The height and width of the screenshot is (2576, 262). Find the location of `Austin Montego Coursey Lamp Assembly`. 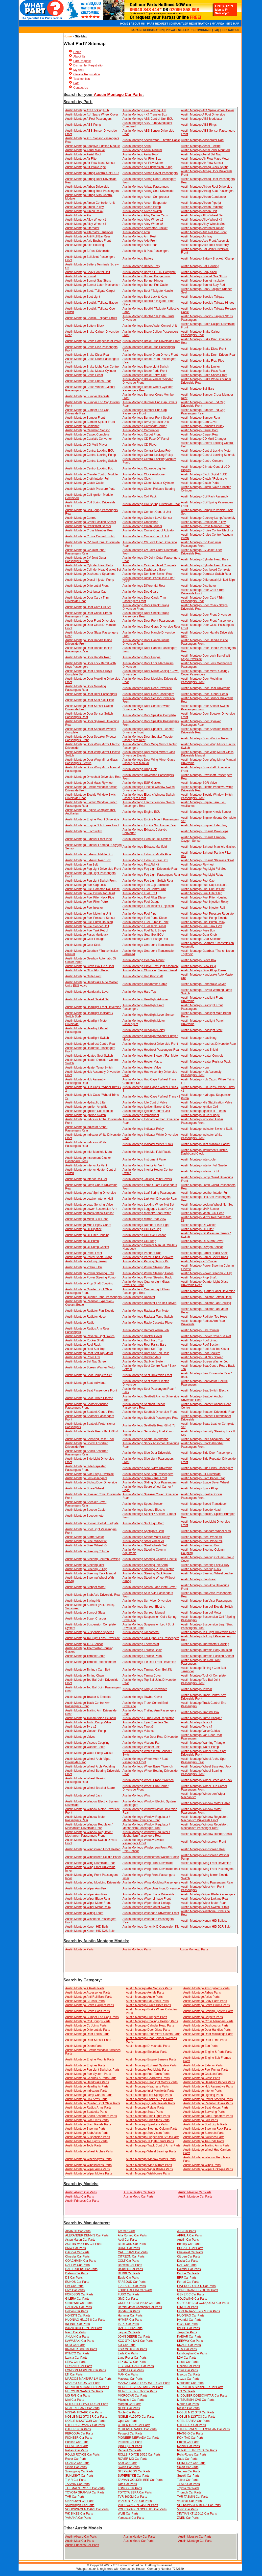

Austin Montego Coursey Lamp Assembly is located at coordinates (208, 518).